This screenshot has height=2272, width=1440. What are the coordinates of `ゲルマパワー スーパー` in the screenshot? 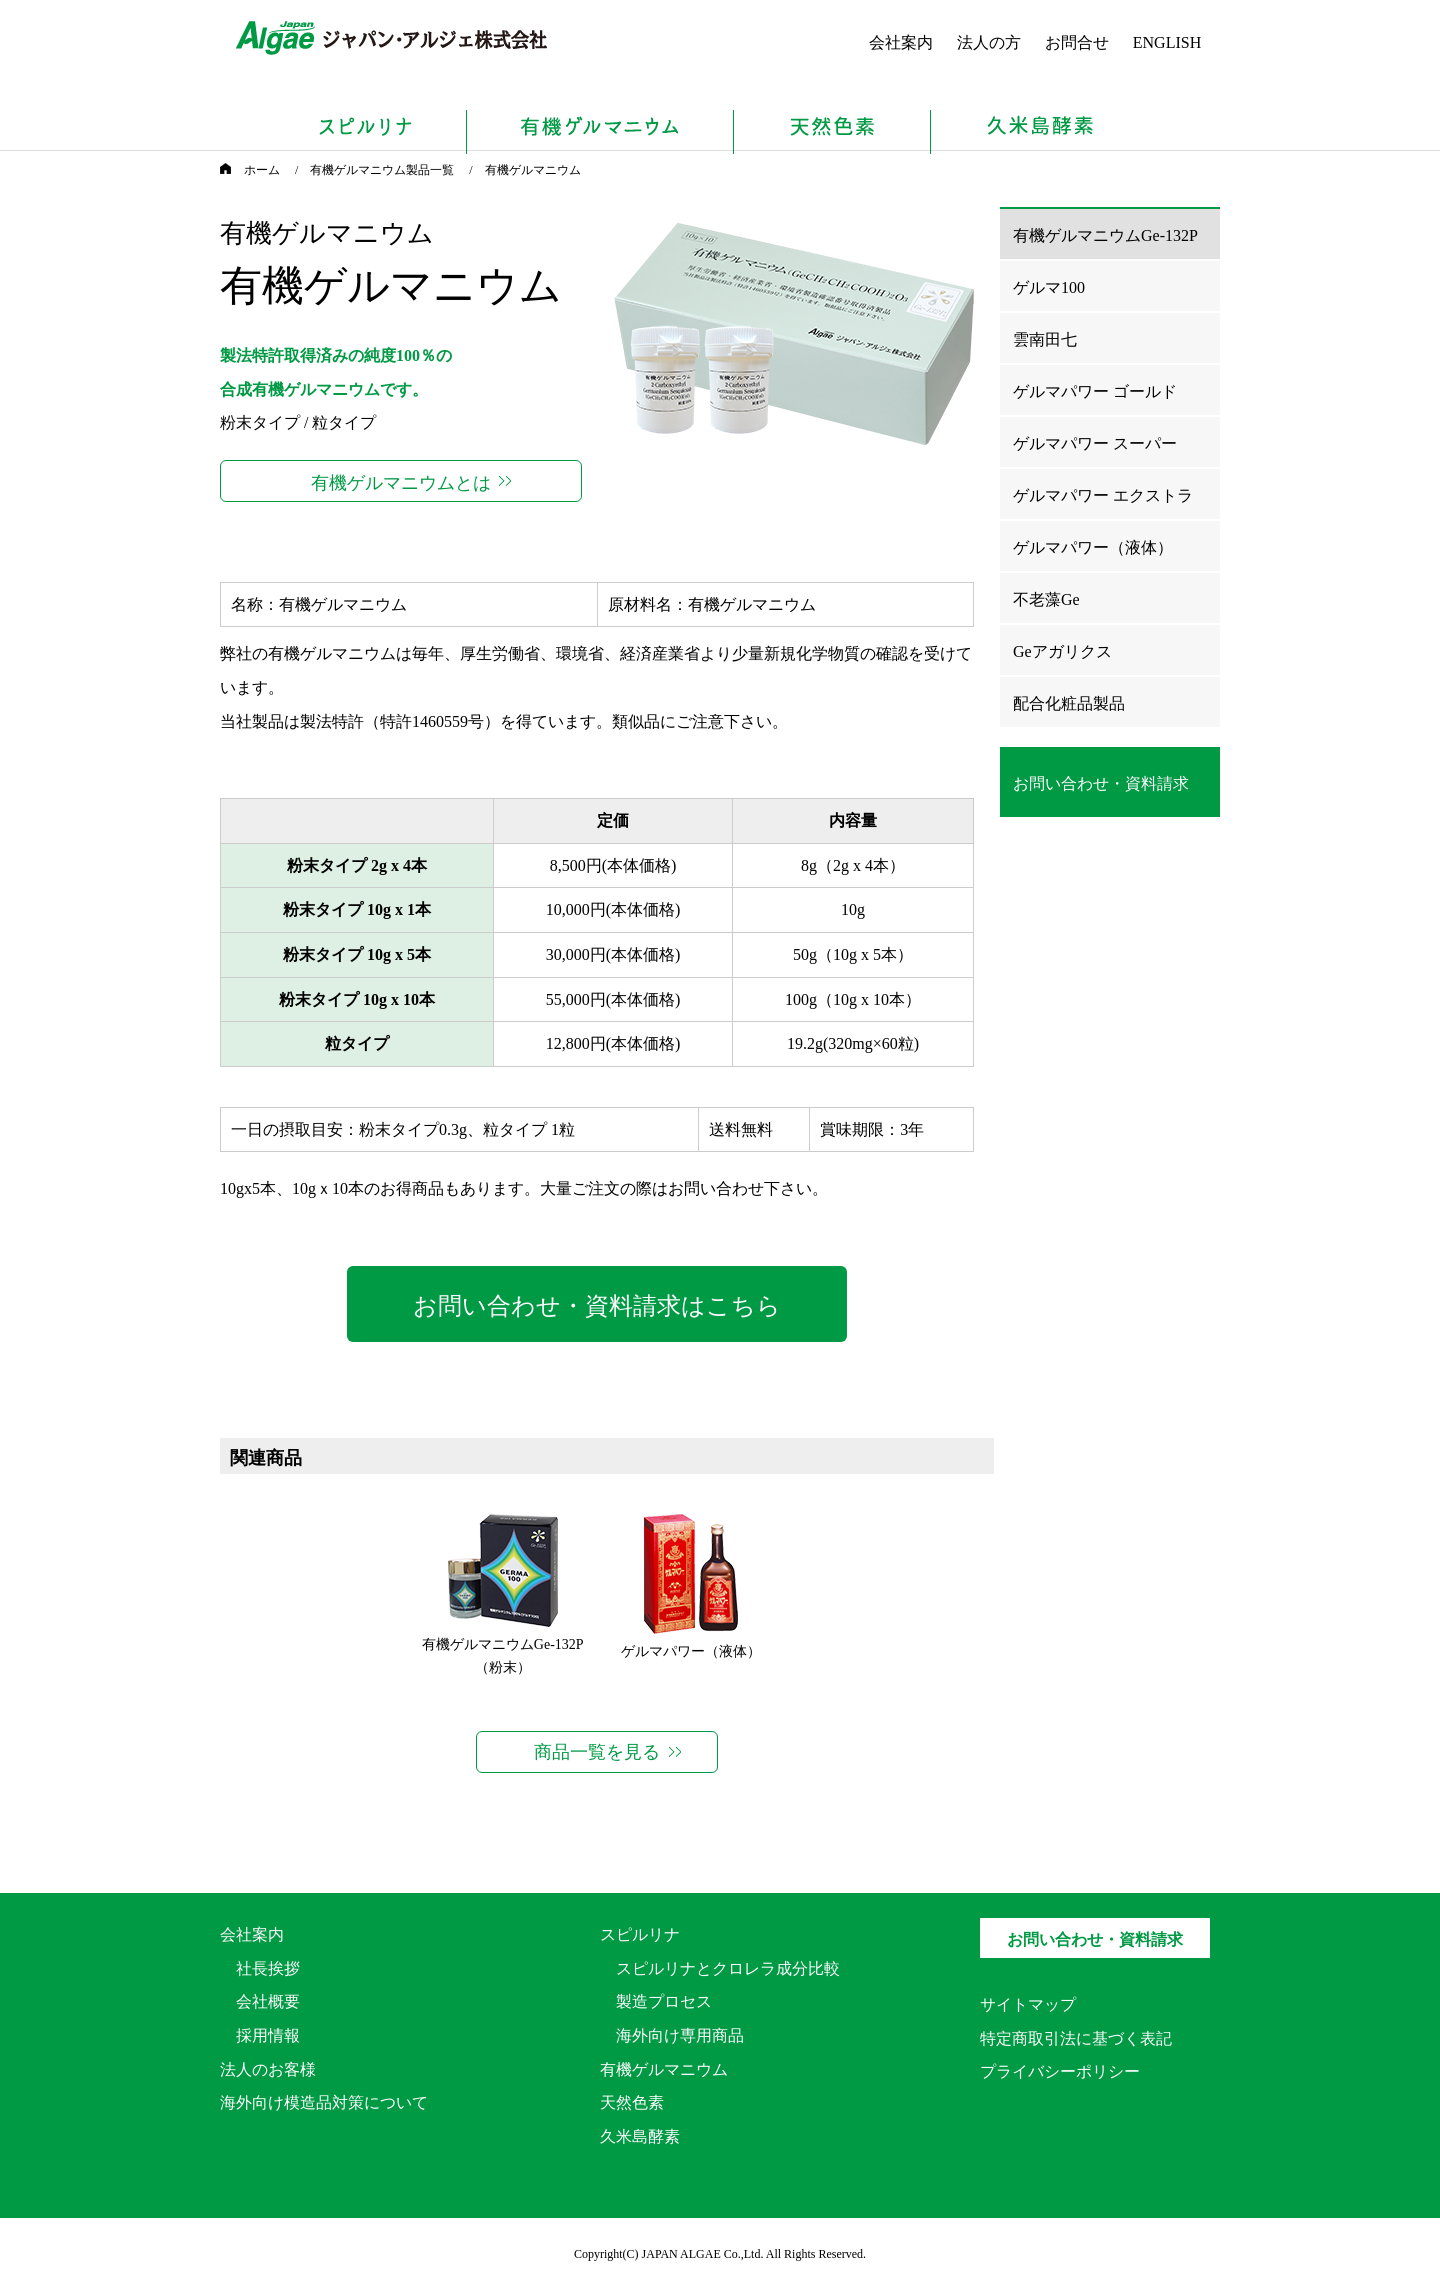 It's located at (1095, 443).